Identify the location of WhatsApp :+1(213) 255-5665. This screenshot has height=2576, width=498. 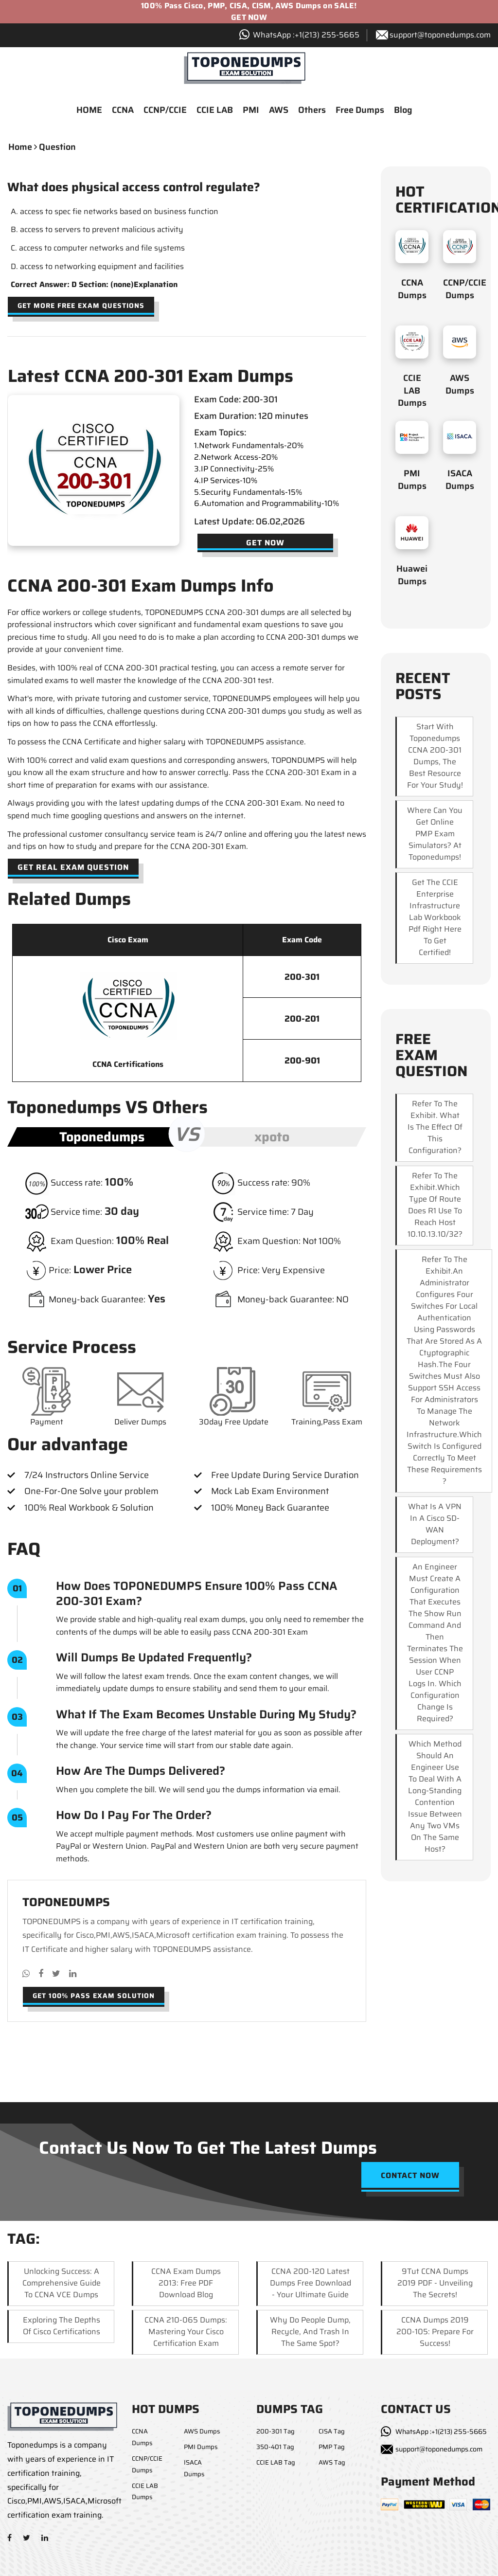
(441, 2433).